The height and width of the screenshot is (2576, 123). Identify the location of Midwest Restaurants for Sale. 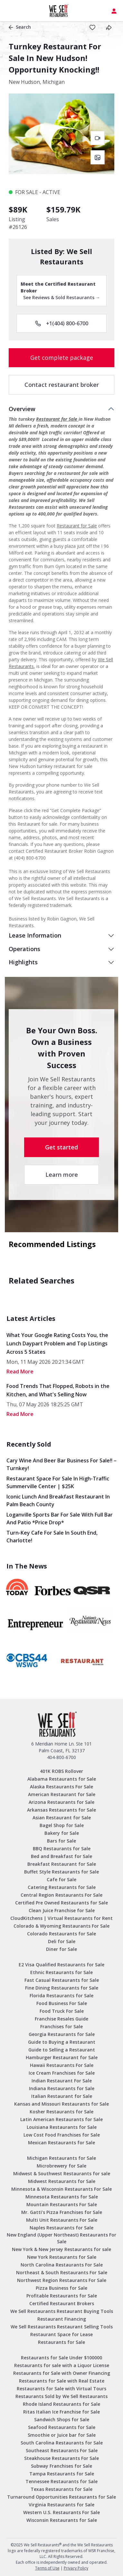
(61, 2181).